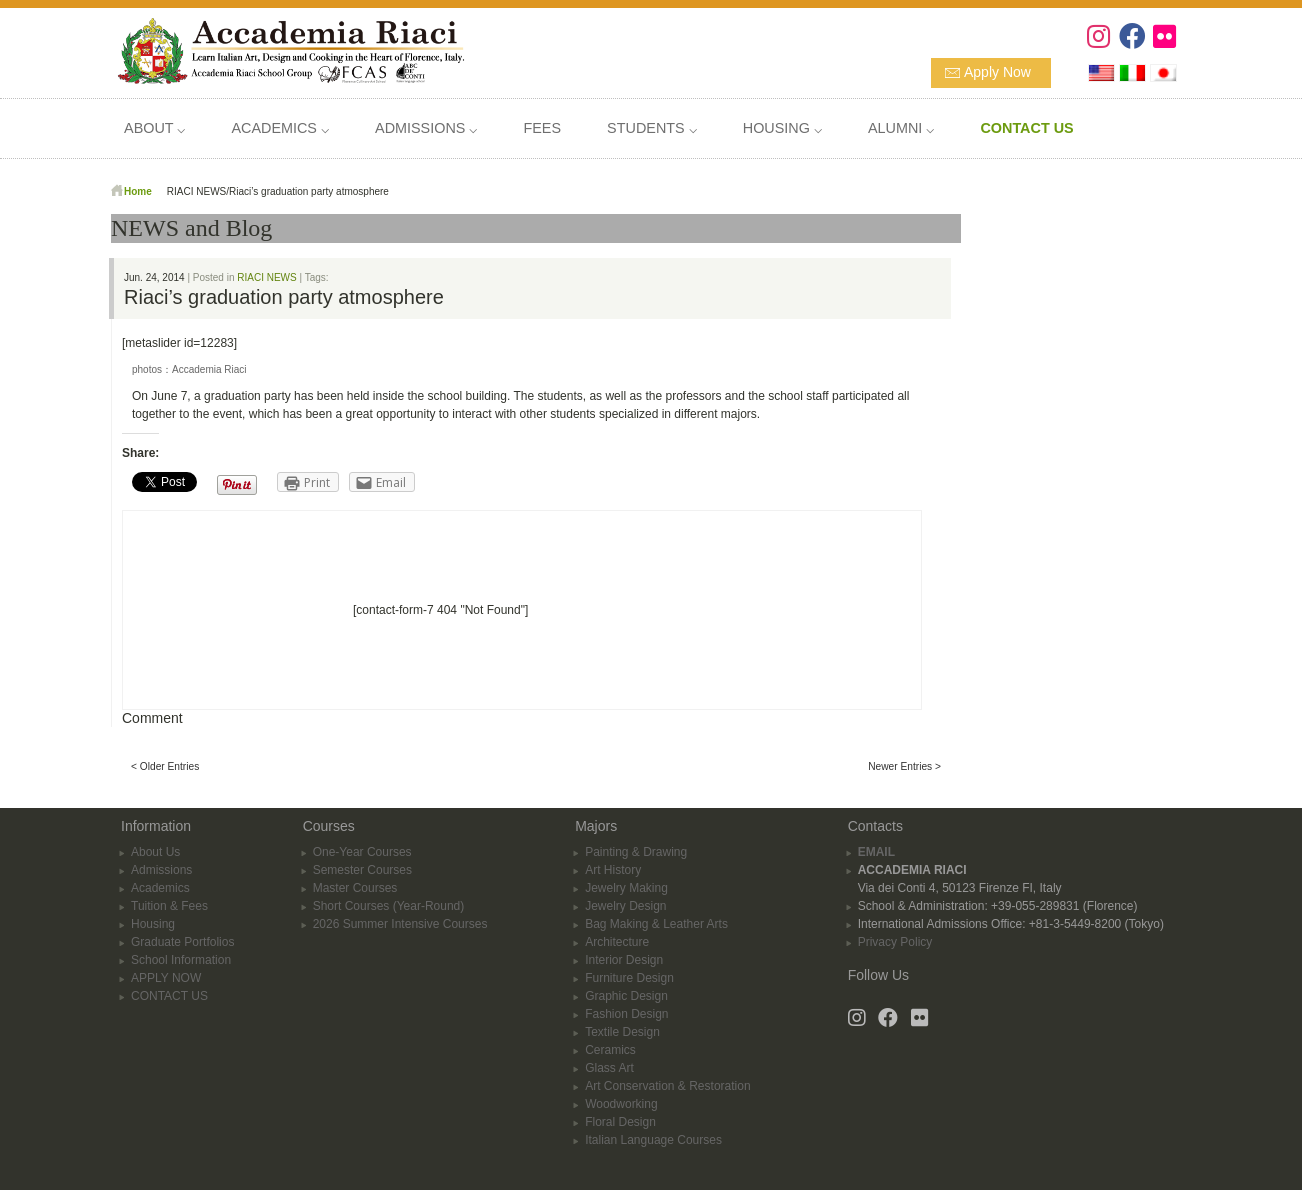  Describe the element at coordinates (782, 128) in the screenshot. I see `HOUSING ⌵` at that location.